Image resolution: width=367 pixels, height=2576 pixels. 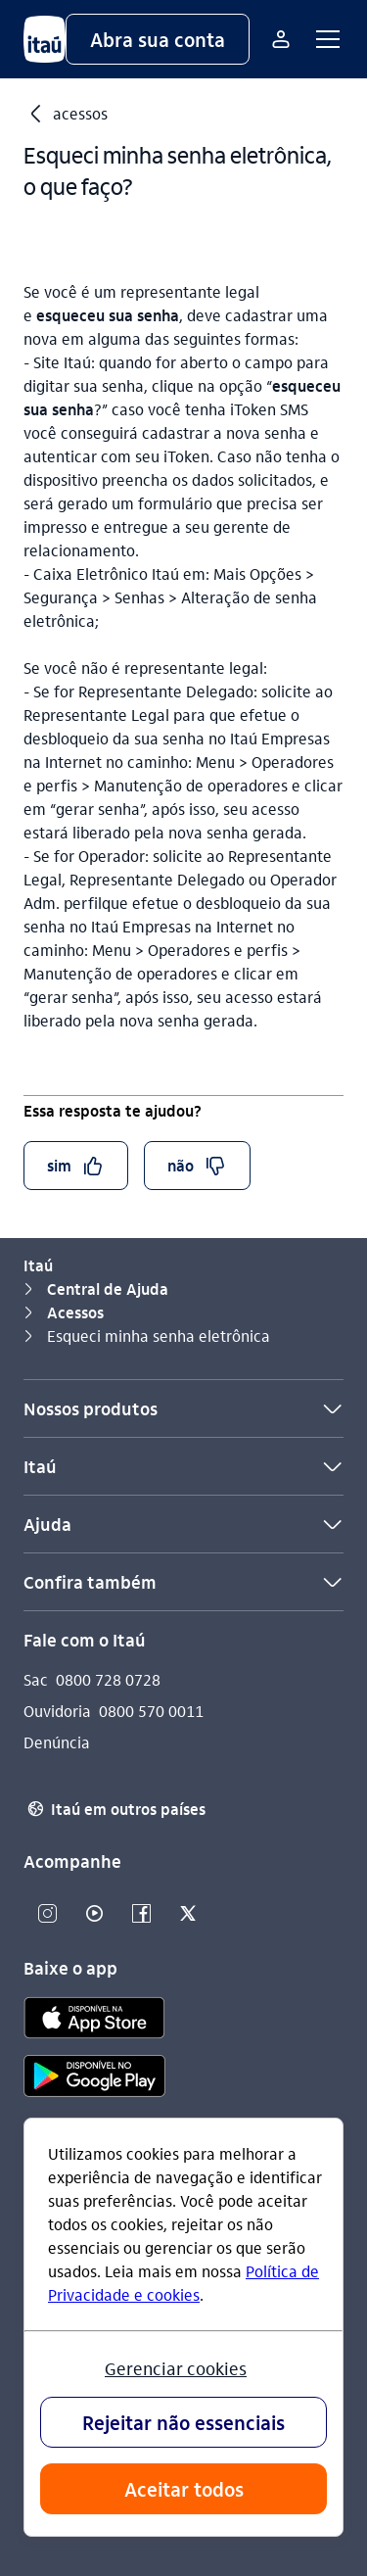 I want to click on [Instagram], so click(x=46, y=1914).